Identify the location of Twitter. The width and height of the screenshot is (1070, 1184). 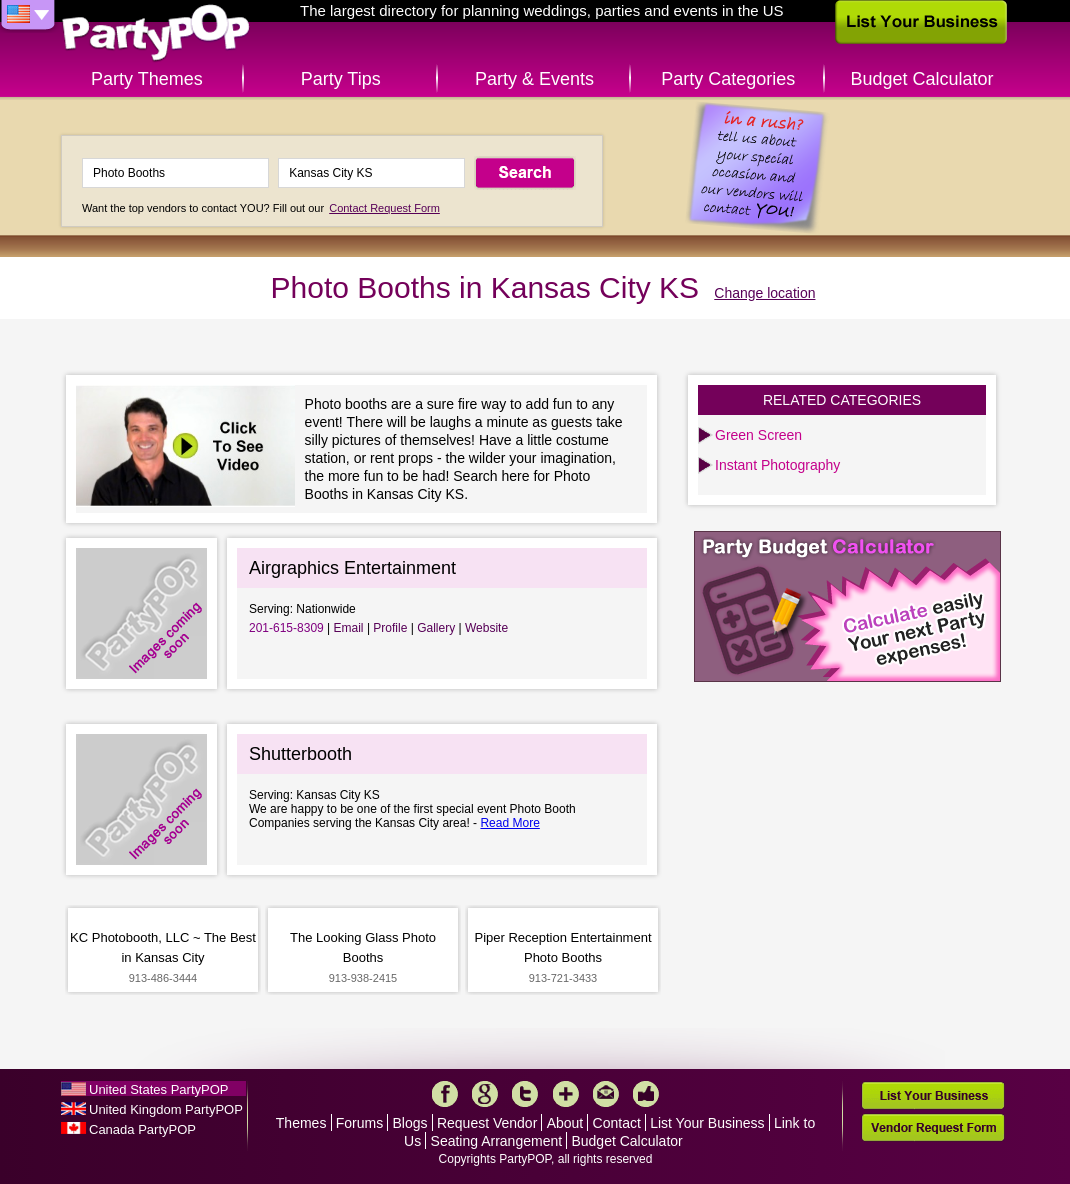
(525, 1094).